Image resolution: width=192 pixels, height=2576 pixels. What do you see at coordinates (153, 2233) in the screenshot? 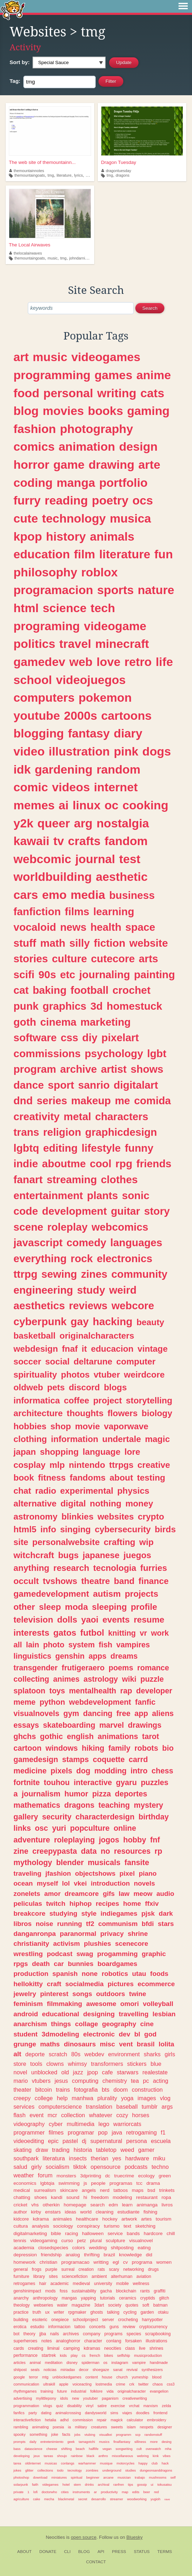
I see `hardcore` at bounding box center [153, 2233].